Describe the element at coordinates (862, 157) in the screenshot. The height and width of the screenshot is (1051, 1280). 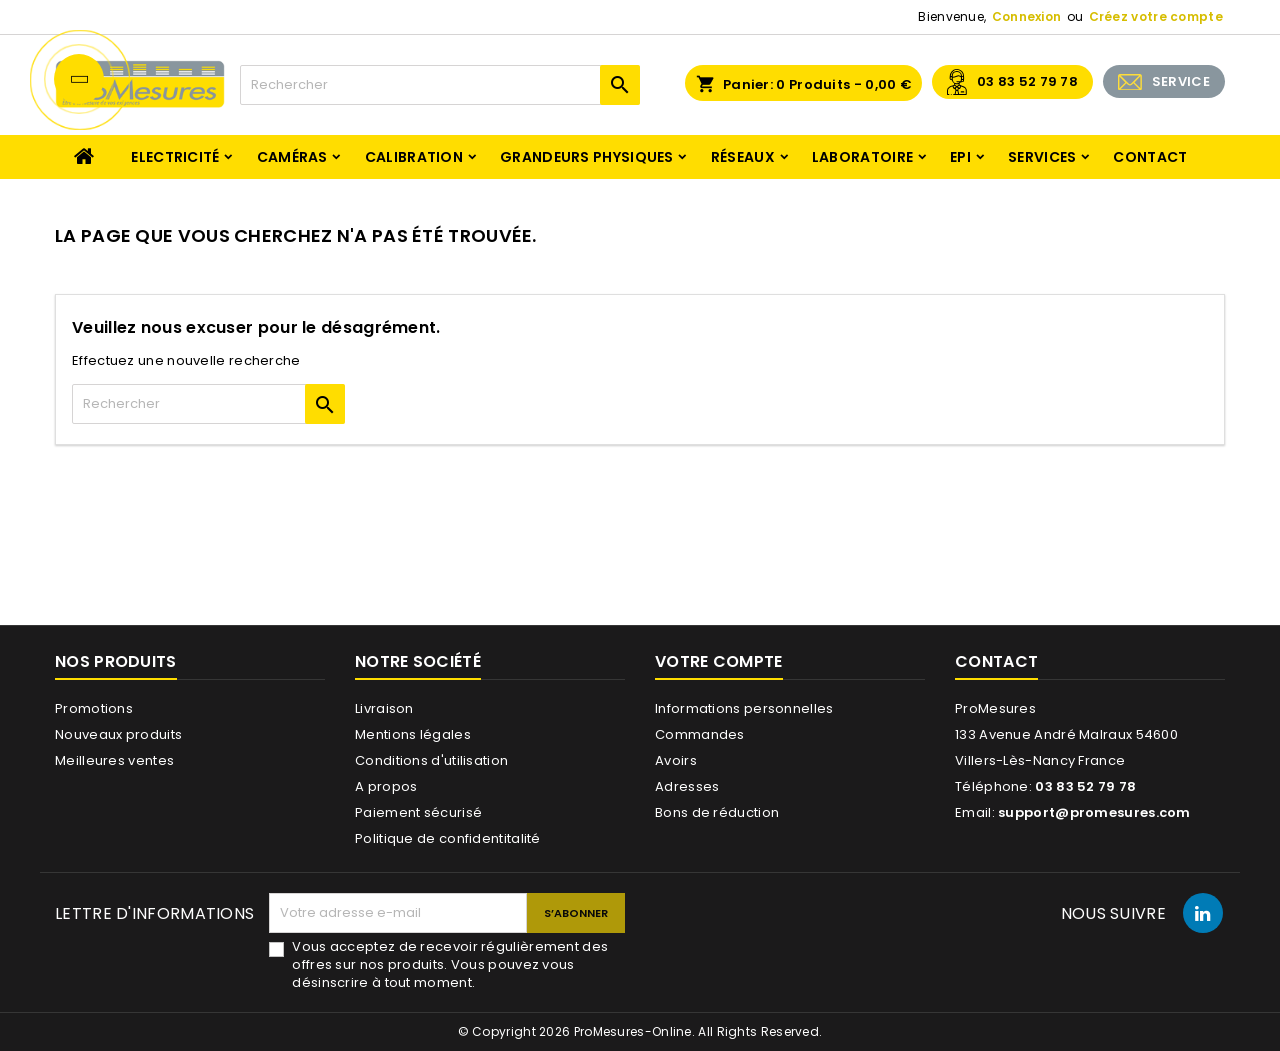
I see `Laboratoire` at that location.